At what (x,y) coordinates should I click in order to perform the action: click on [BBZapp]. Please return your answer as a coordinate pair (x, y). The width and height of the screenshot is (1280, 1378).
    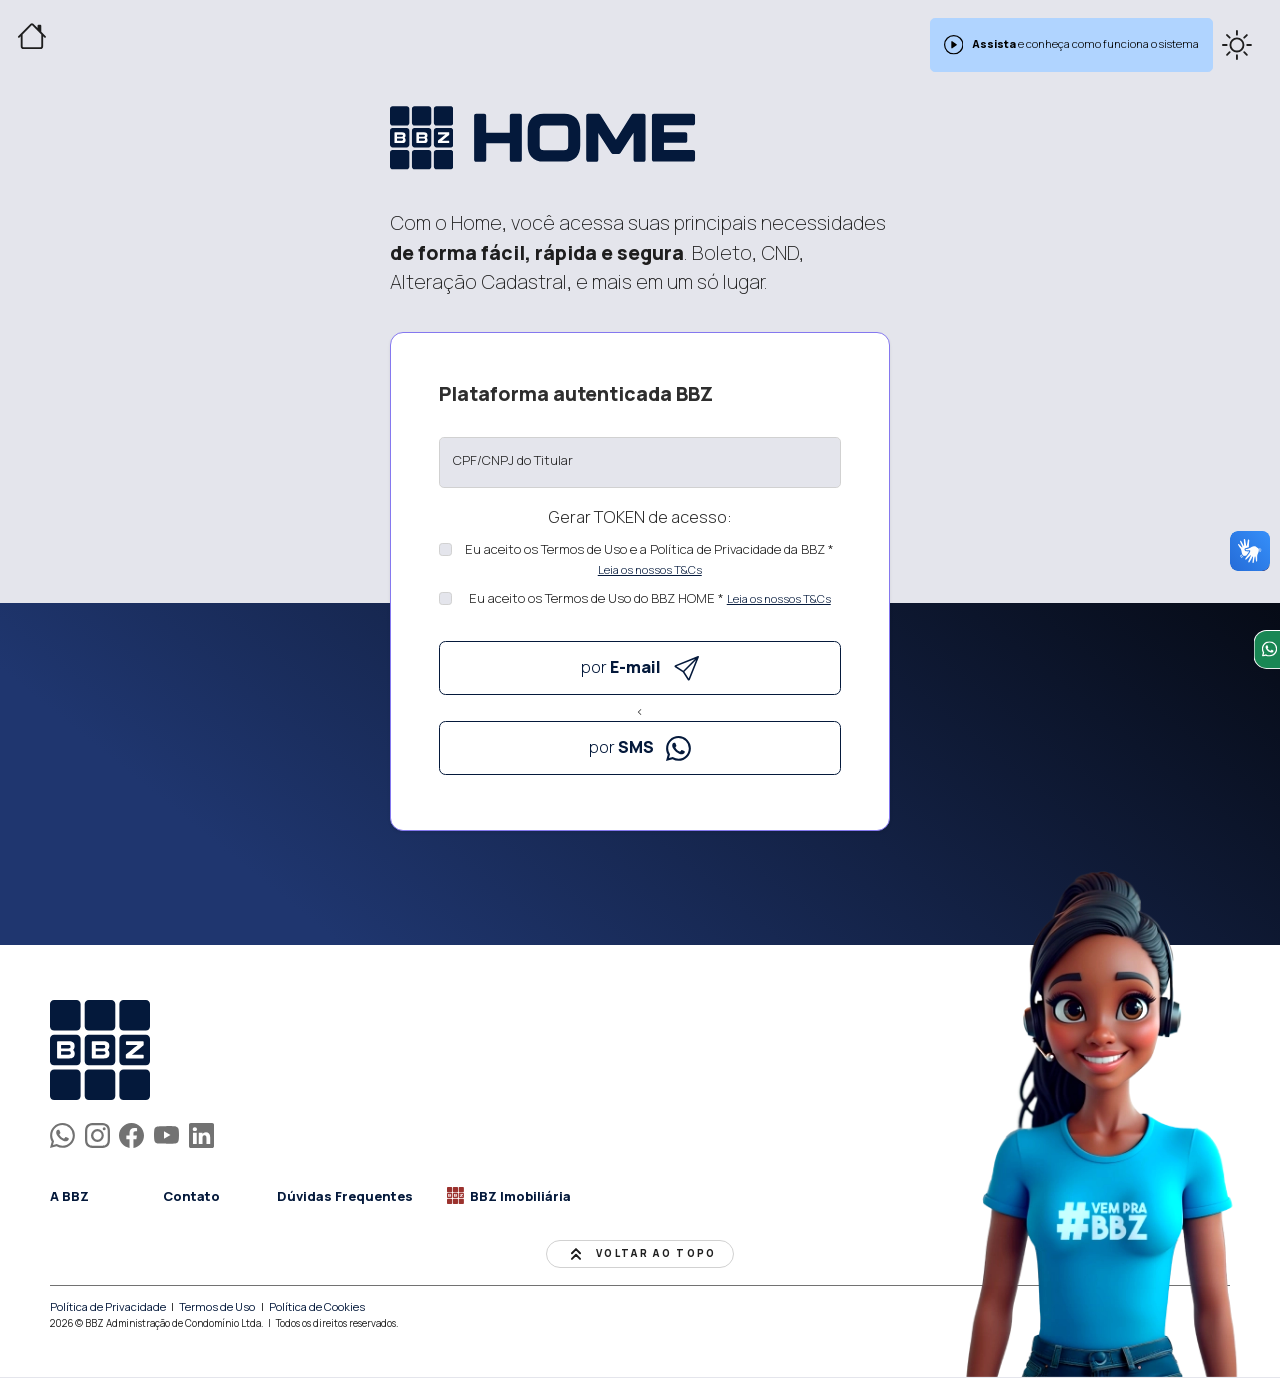
    Looking at the image, I should click on (62, 1134).